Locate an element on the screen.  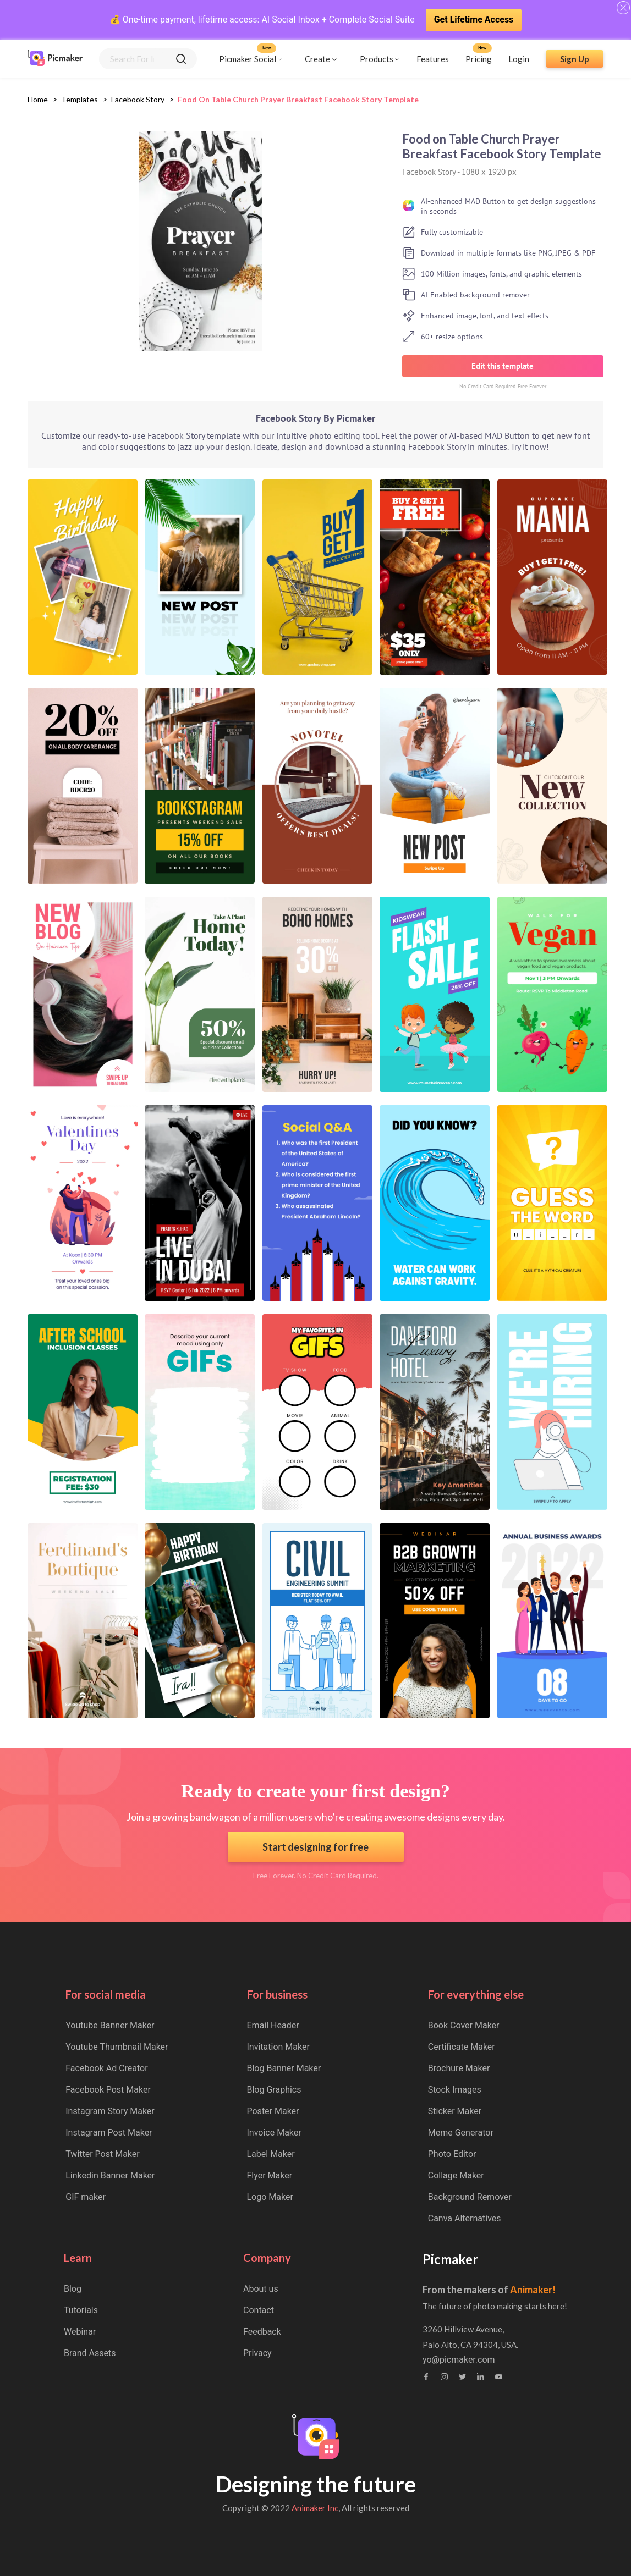
Invoice Maker is located at coordinates (274, 2132).